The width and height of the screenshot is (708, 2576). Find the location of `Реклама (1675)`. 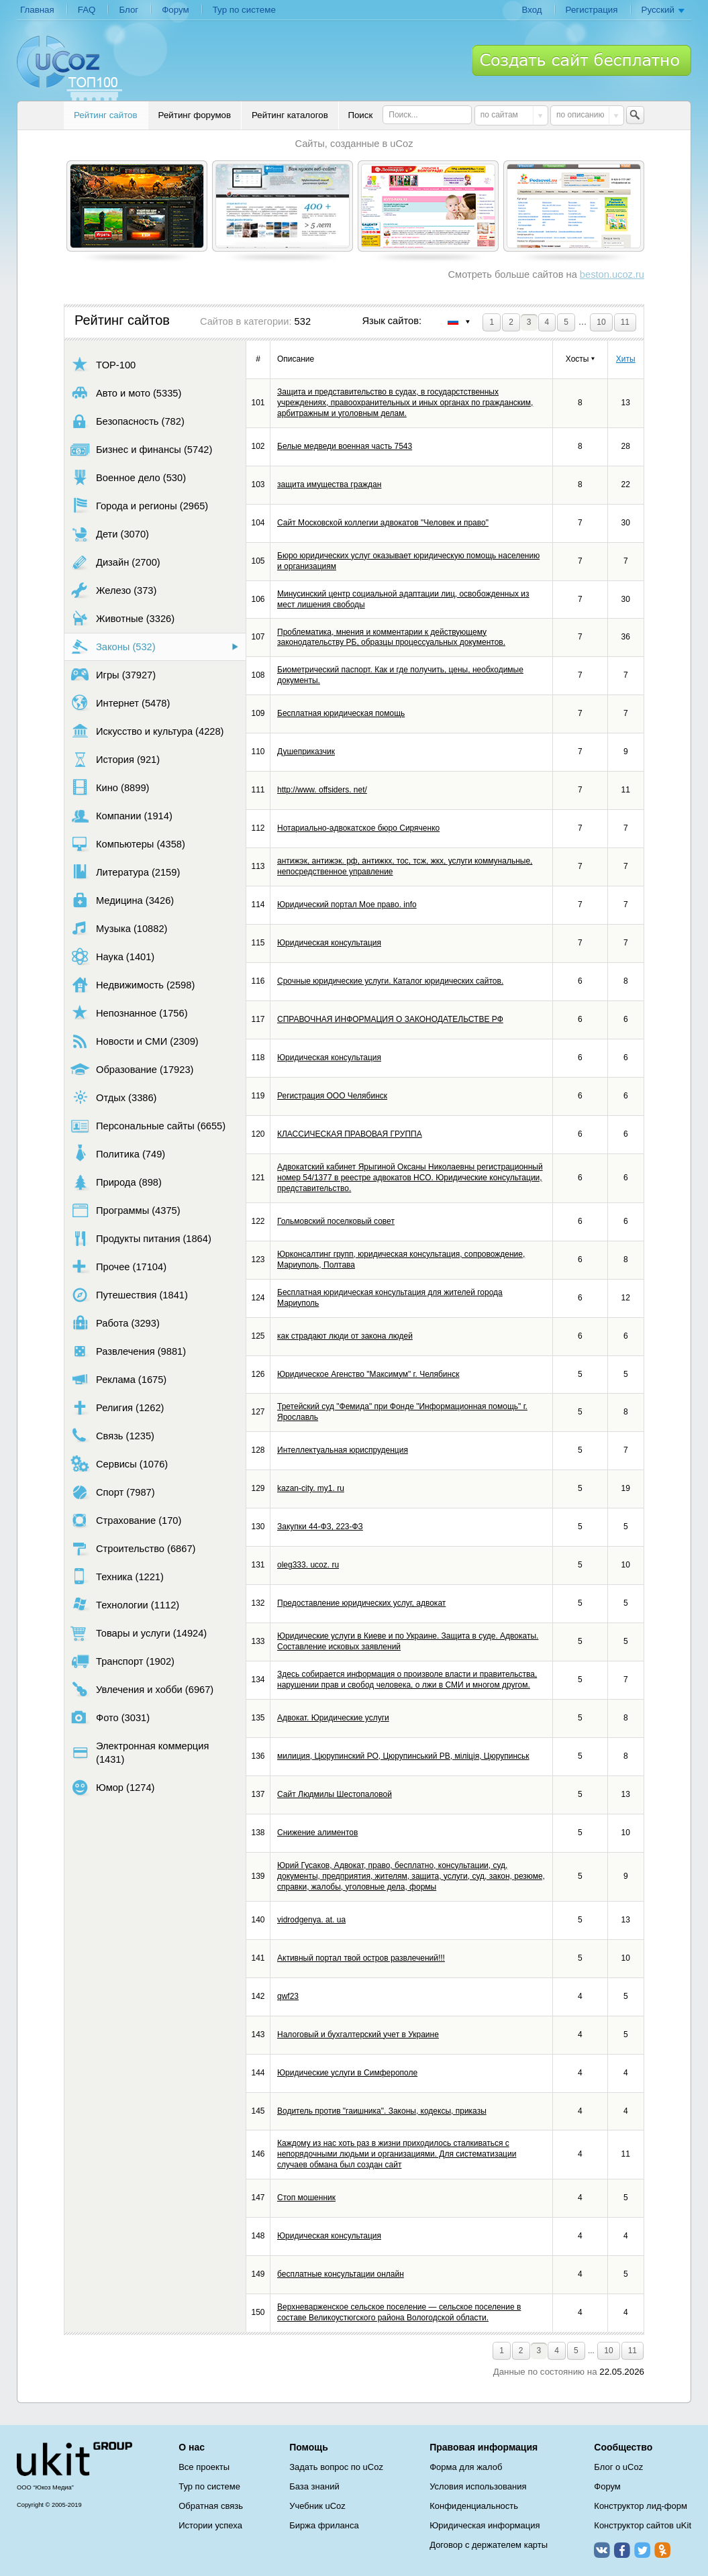

Реклама (1675) is located at coordinates (118, 1379).